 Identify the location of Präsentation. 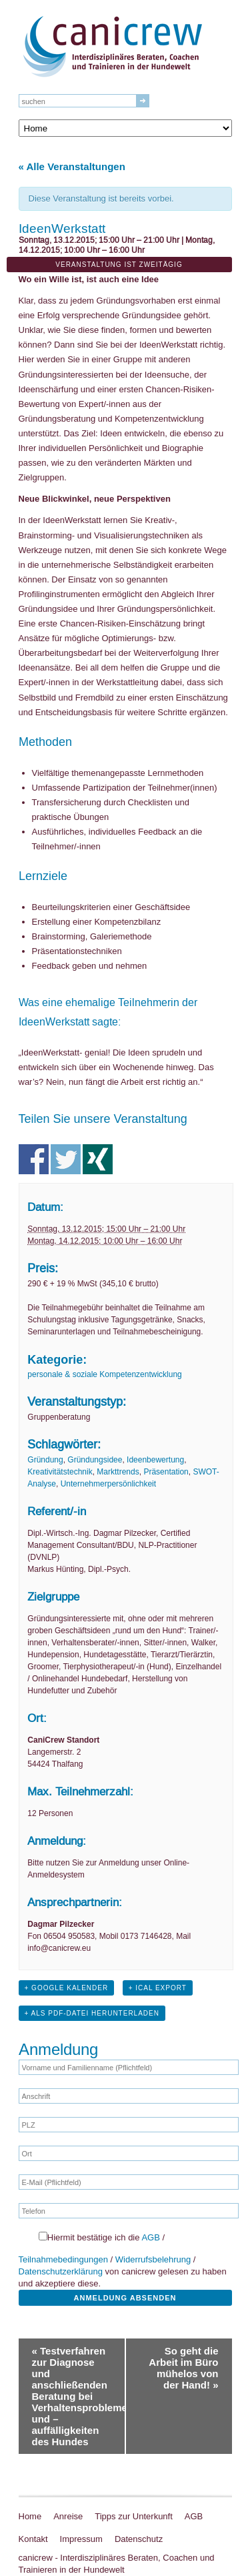
(165, 1471).